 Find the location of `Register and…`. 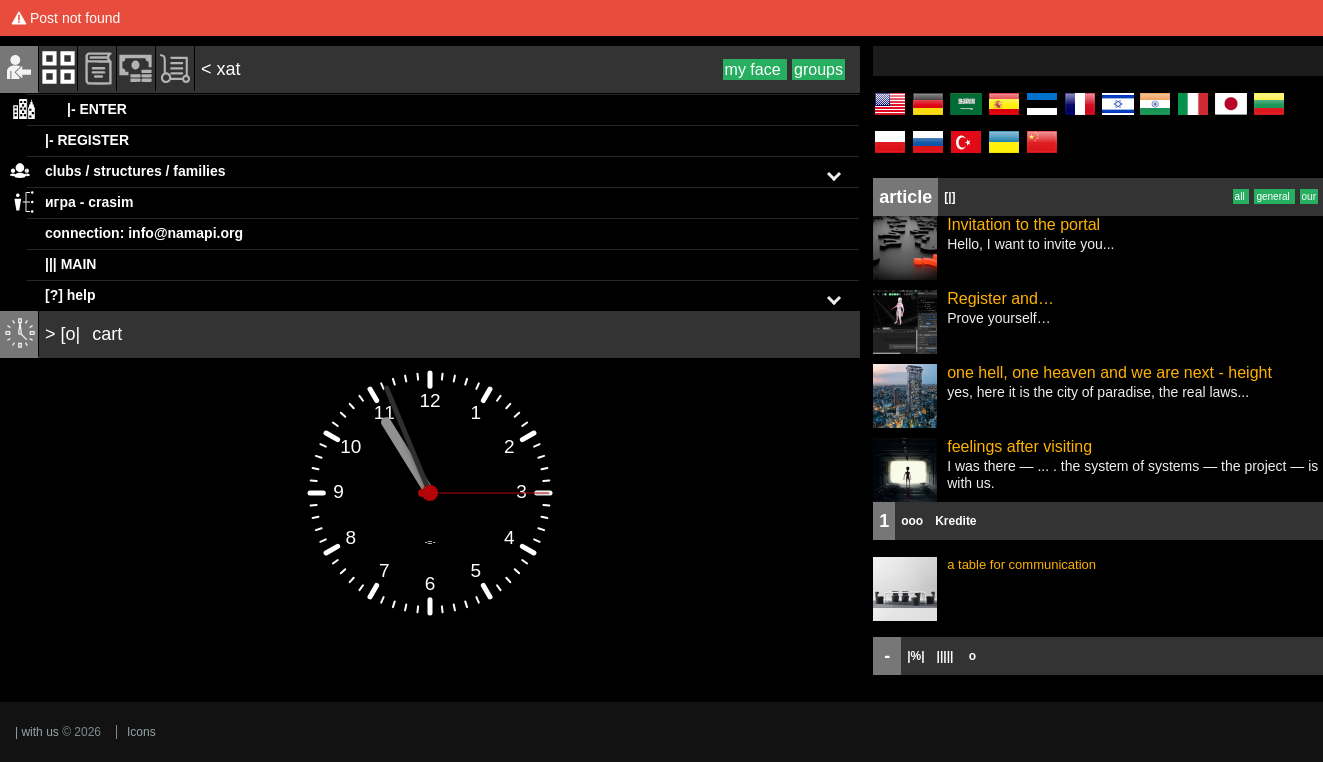

Register and… is located at coordinates (1000, 298).